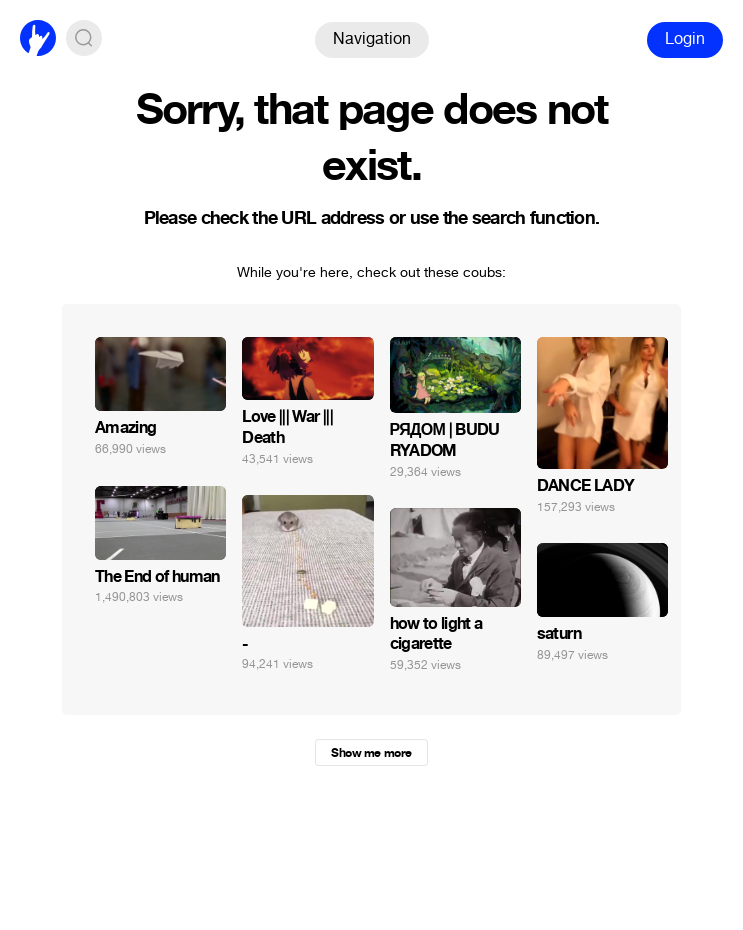  Describe the element at coordinates (685, 38) in the screenshot. I see `Login` at that location.